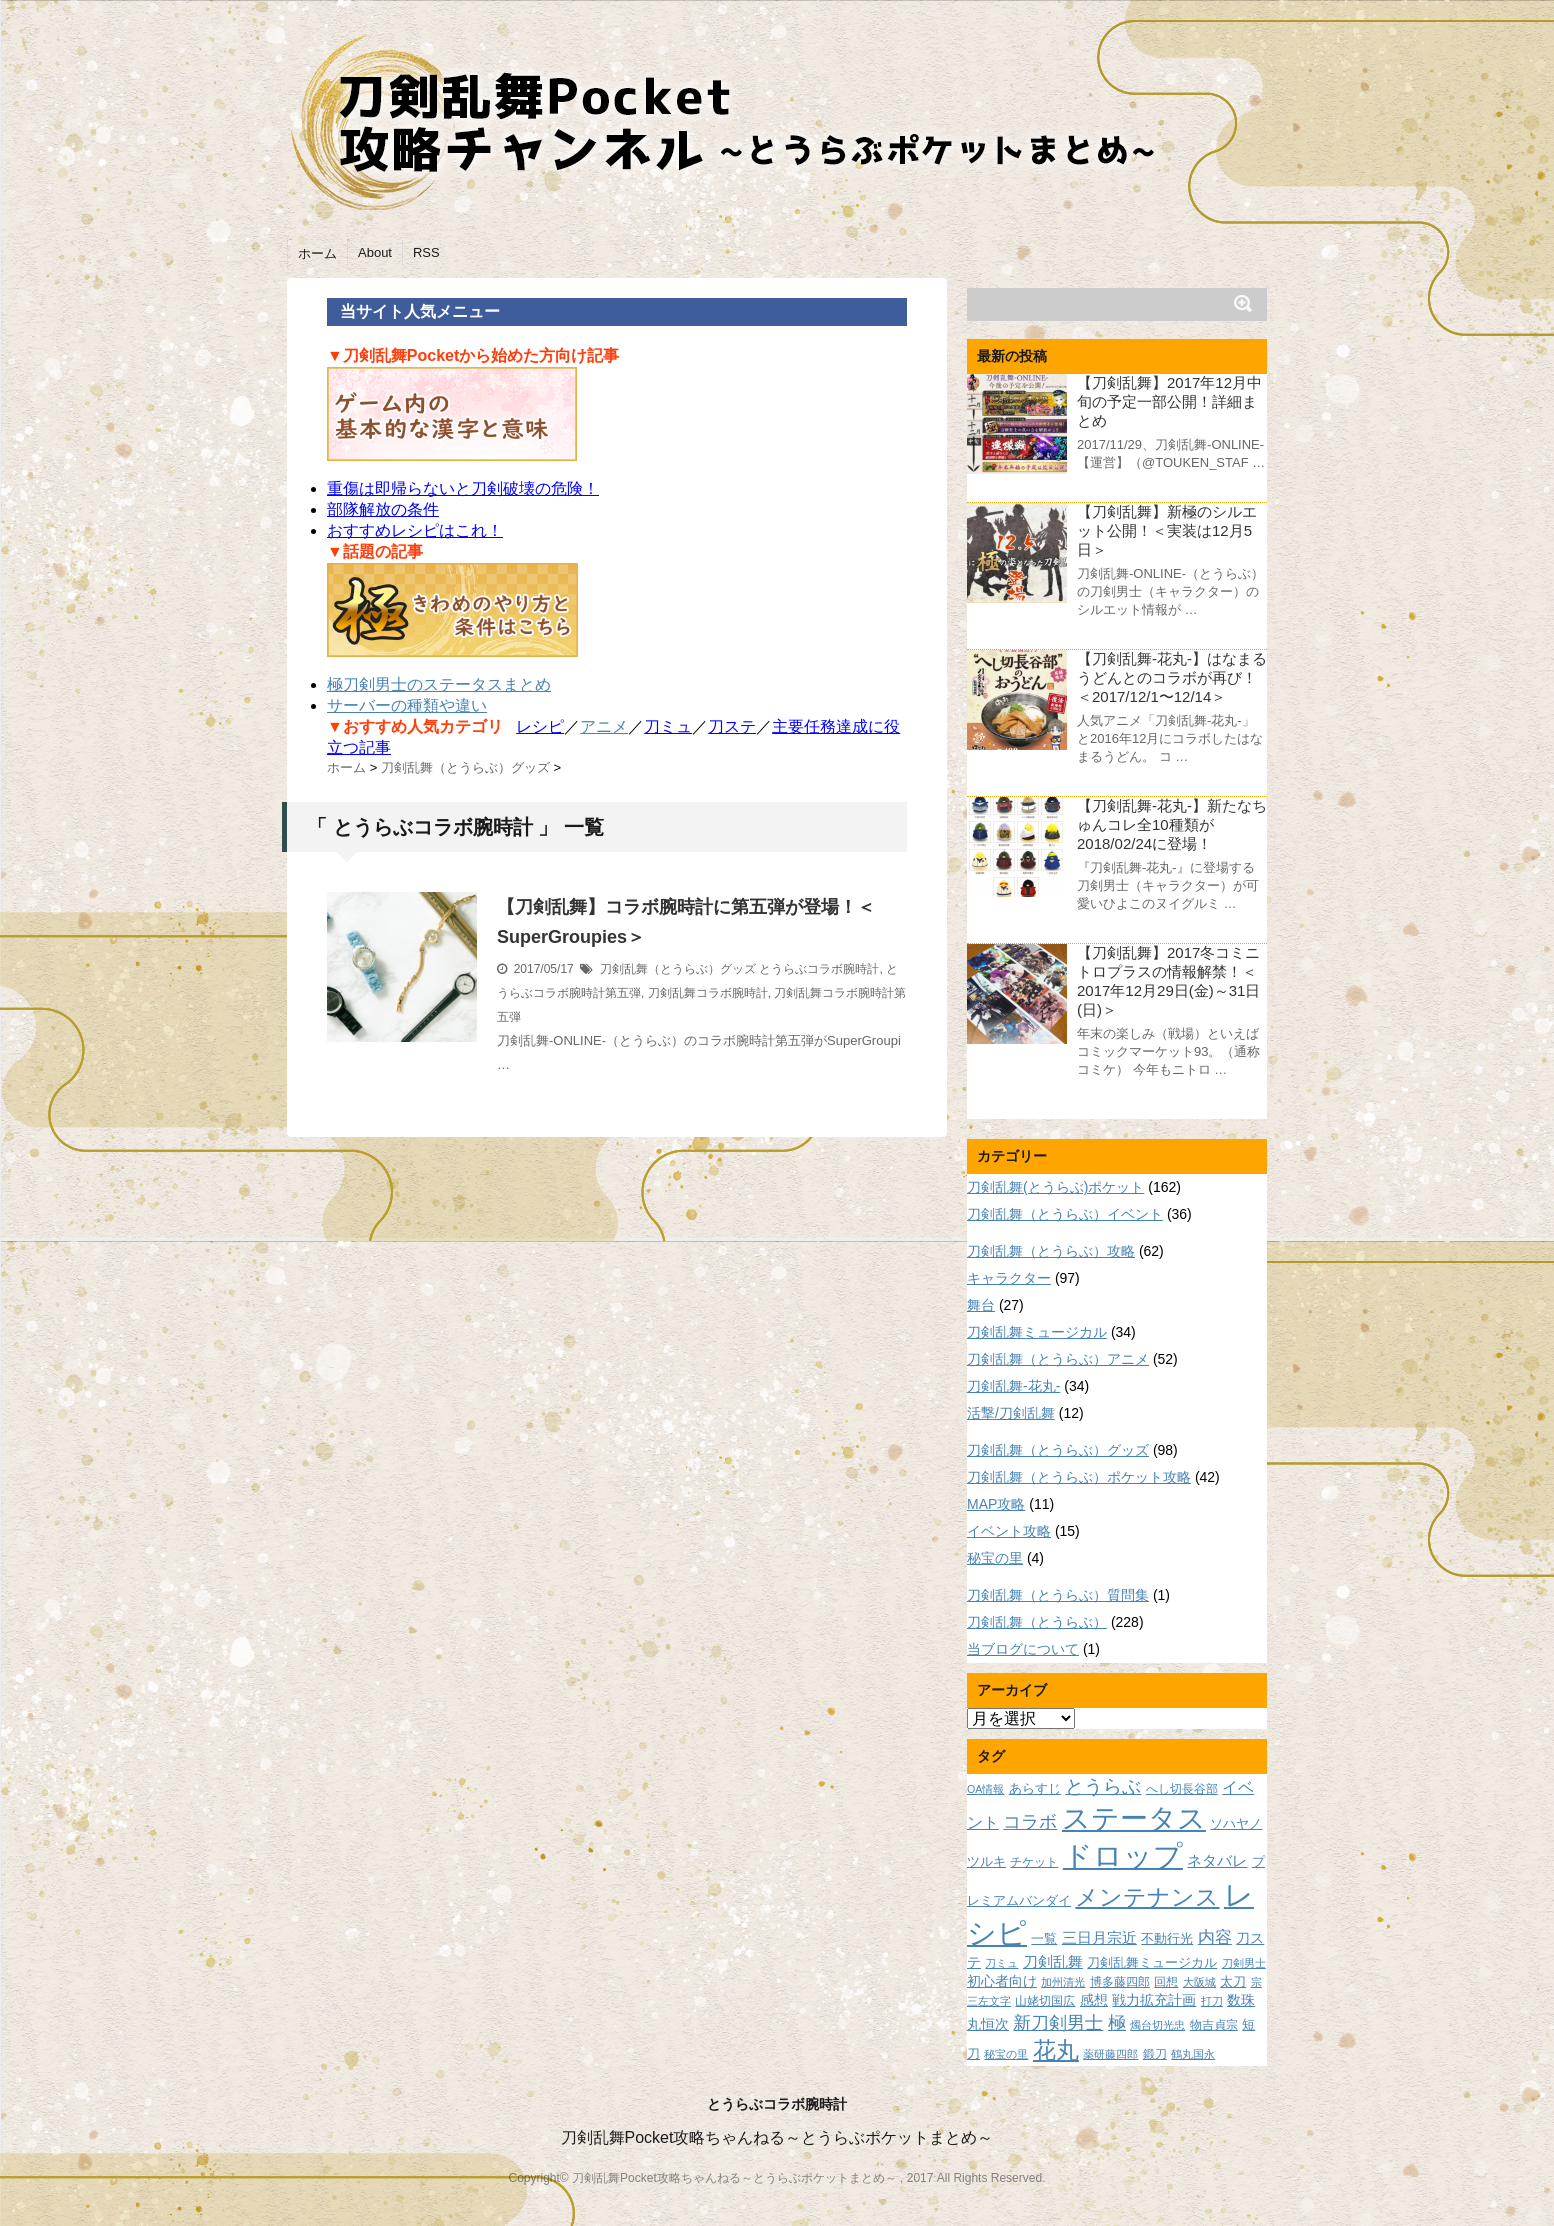 The width and height of the screenshot is (1554, 2226). Describe the element at coordinates (426, 252) in the screenshot. I see `RSS` at that location.